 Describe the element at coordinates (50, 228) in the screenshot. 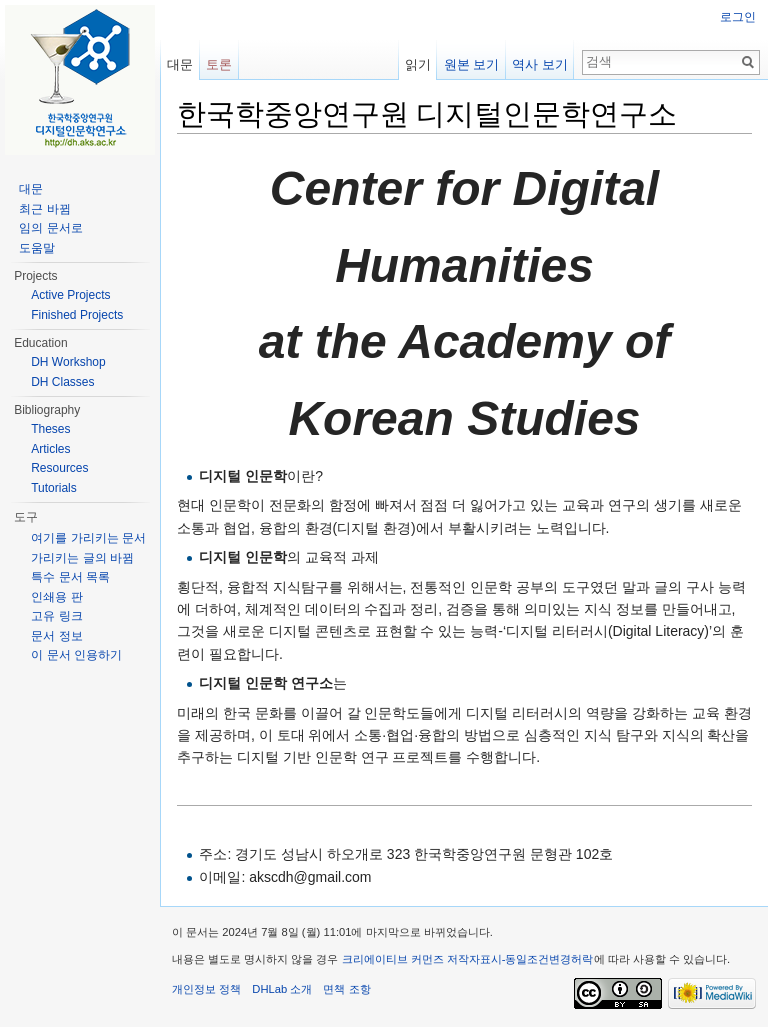

I see `임의 문서로` at that location.